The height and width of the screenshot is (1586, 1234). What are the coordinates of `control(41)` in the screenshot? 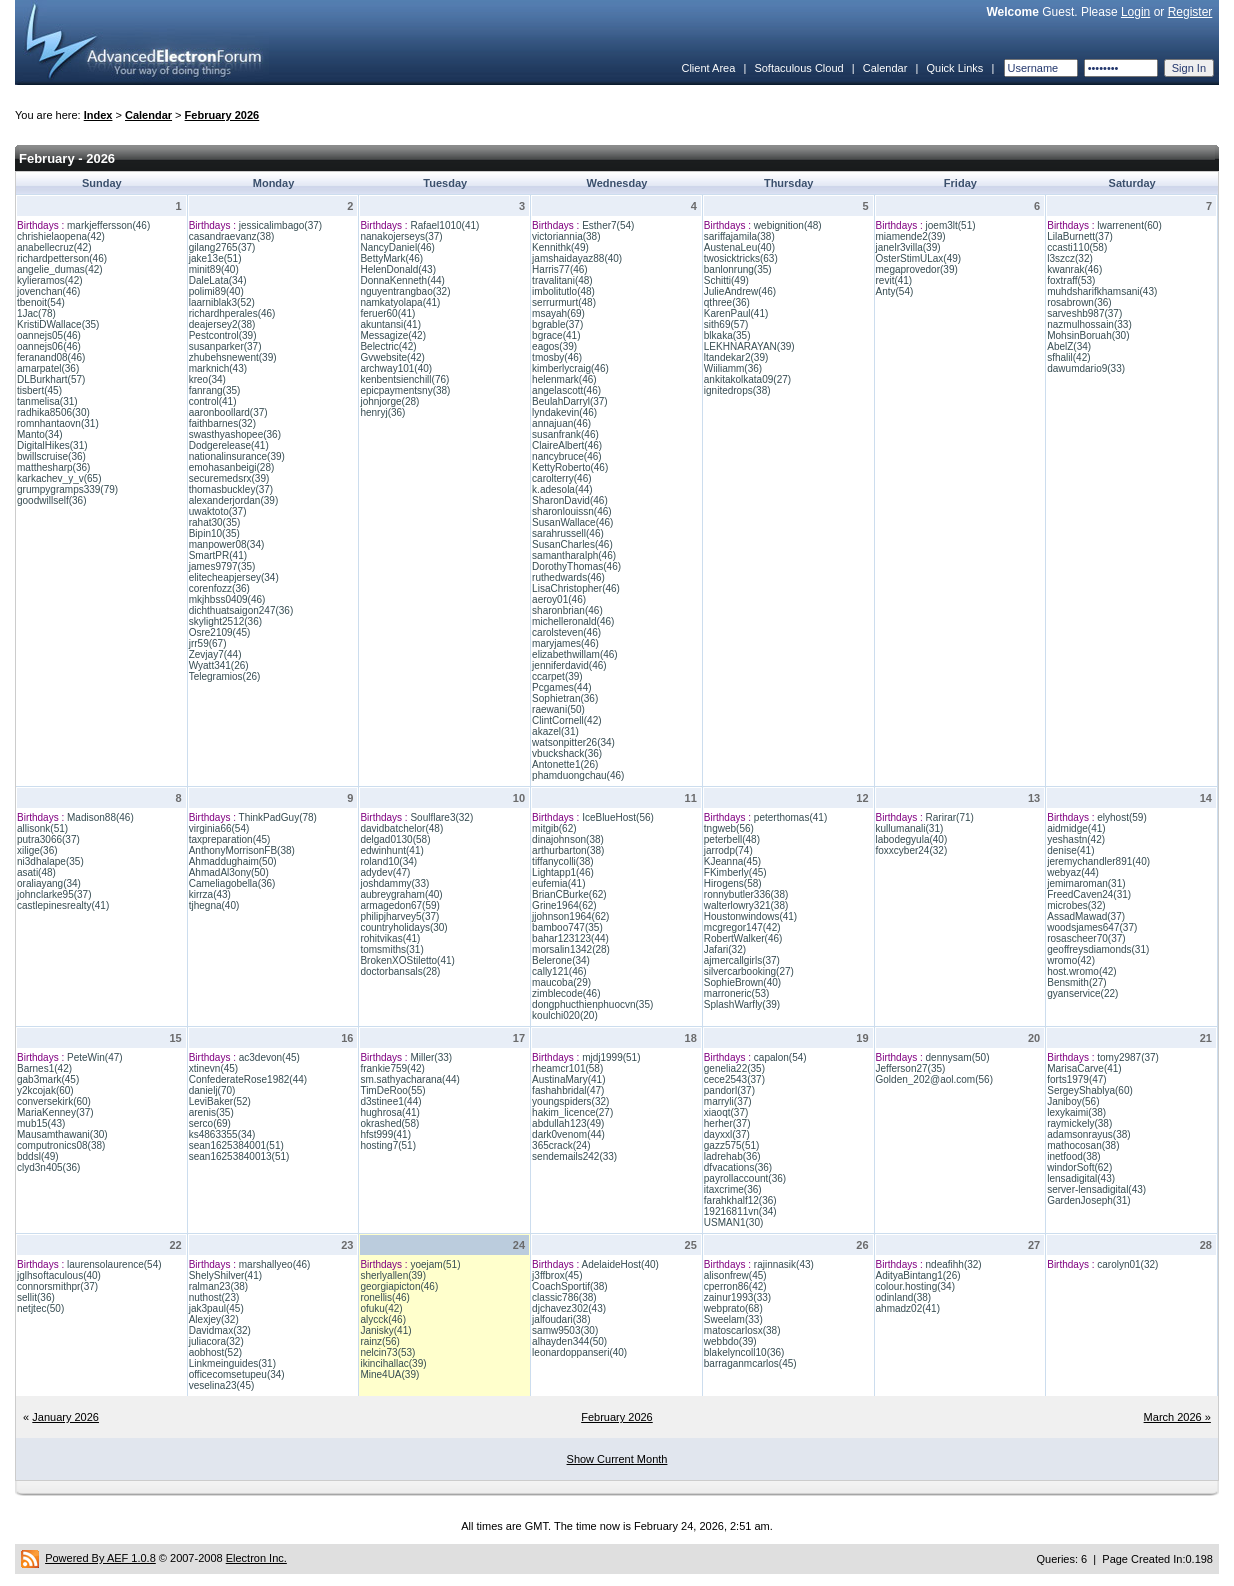 It's located at (213, 401).